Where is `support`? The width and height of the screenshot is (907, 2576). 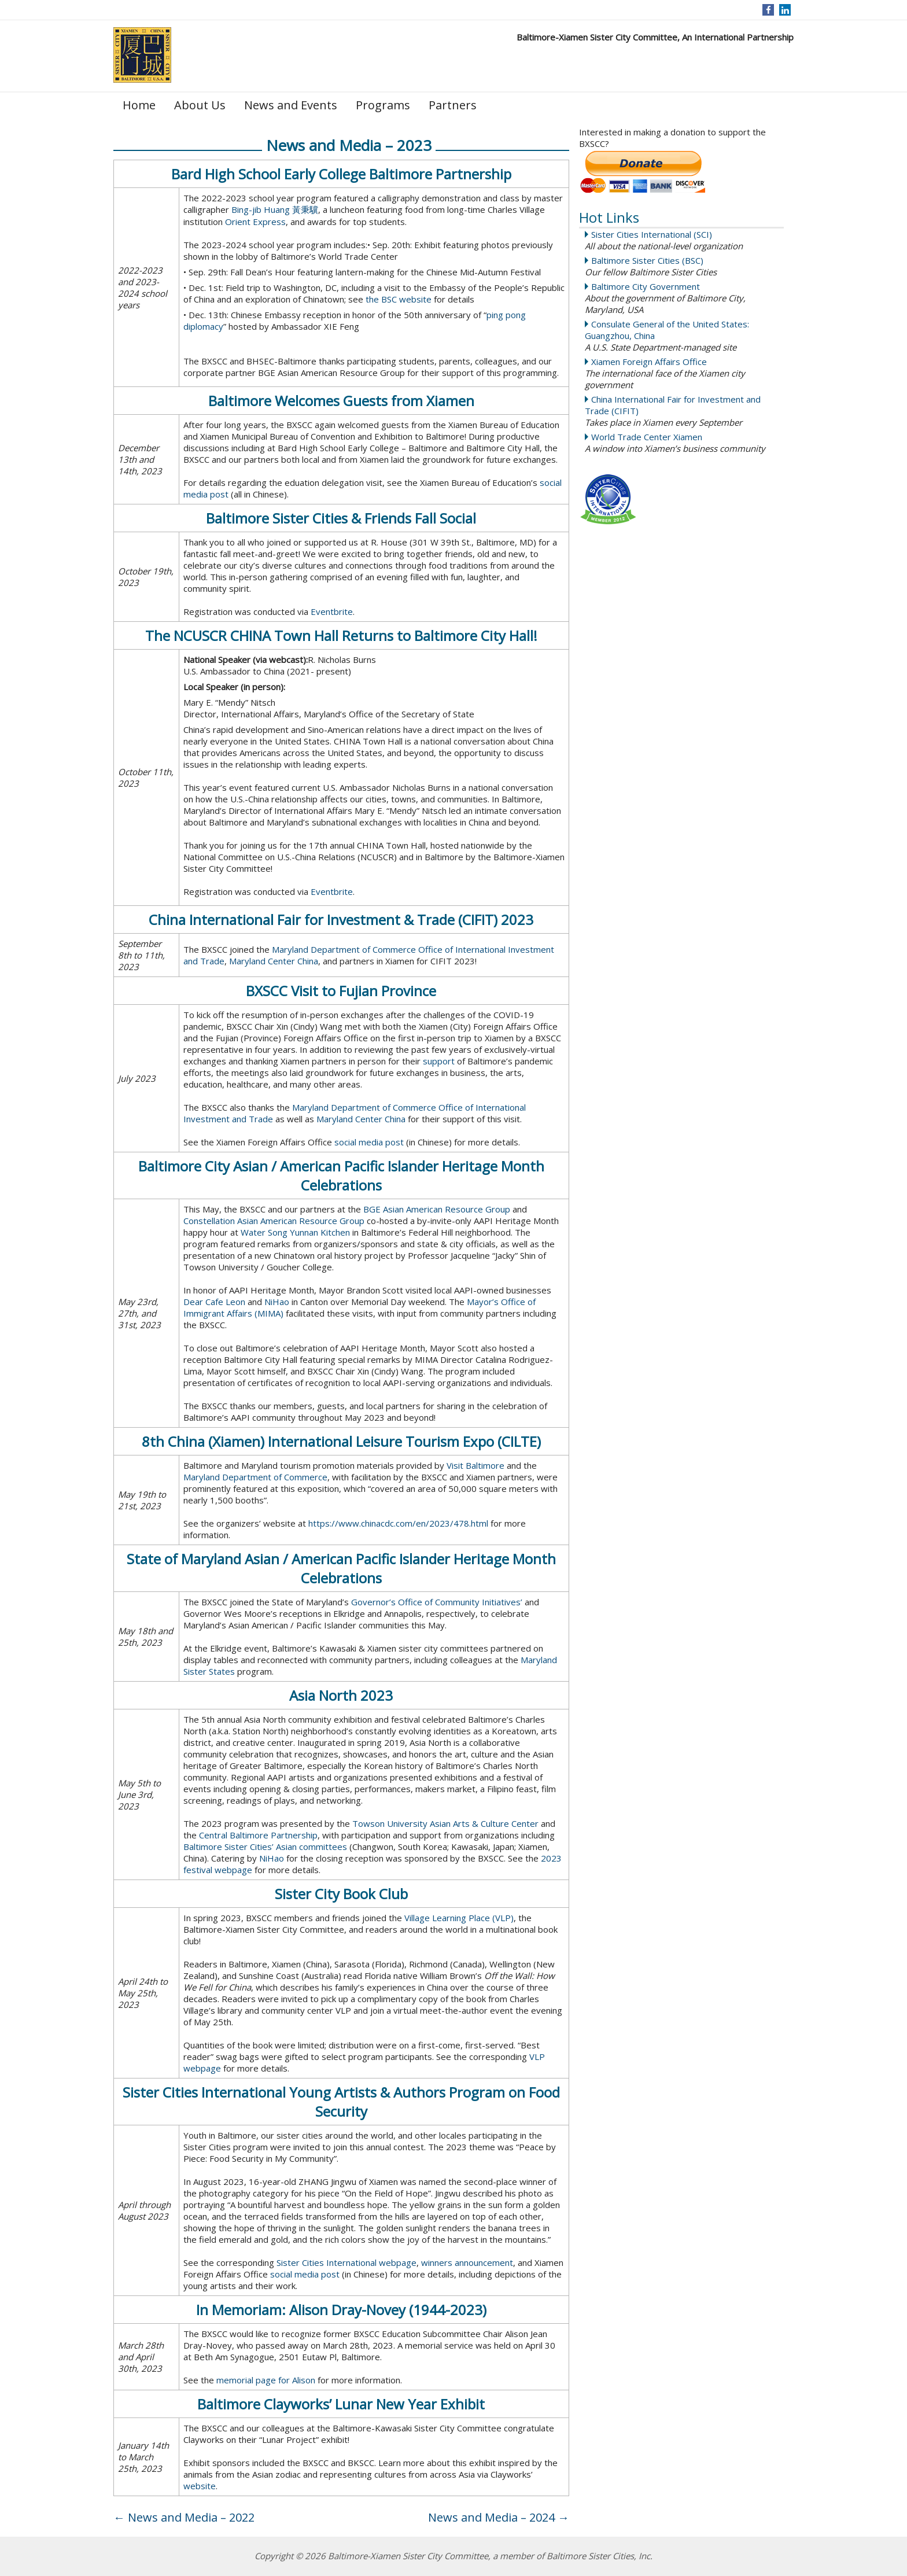 support is located at coordinates (439, 1061).